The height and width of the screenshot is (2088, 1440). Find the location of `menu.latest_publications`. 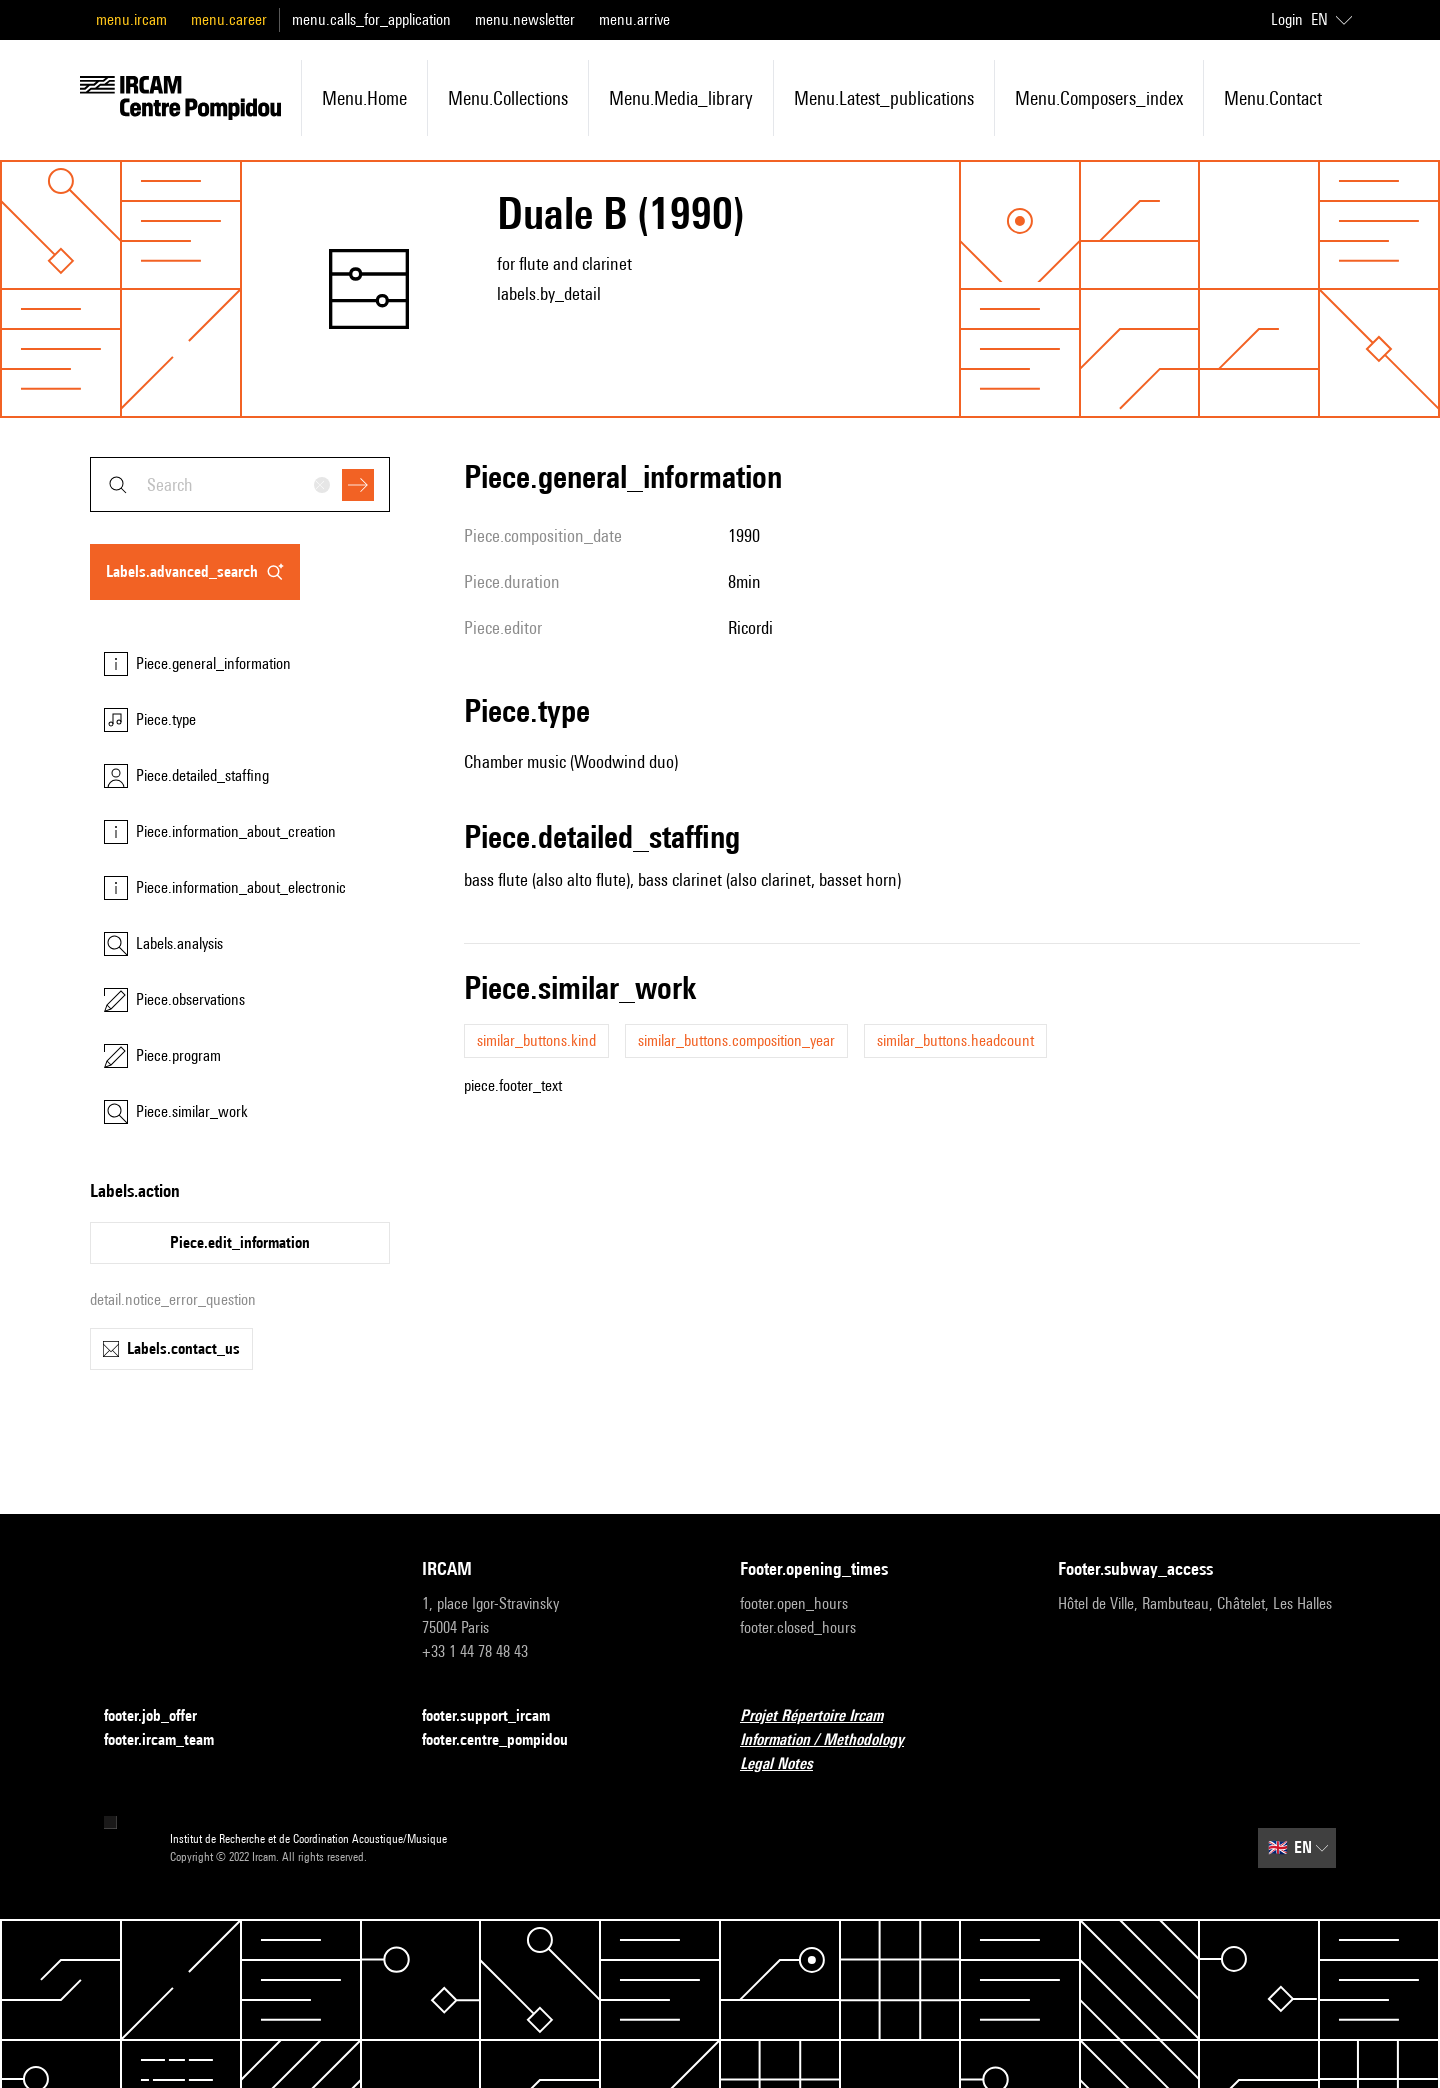

menu.latest_publications is located at coordinates (884, 98).